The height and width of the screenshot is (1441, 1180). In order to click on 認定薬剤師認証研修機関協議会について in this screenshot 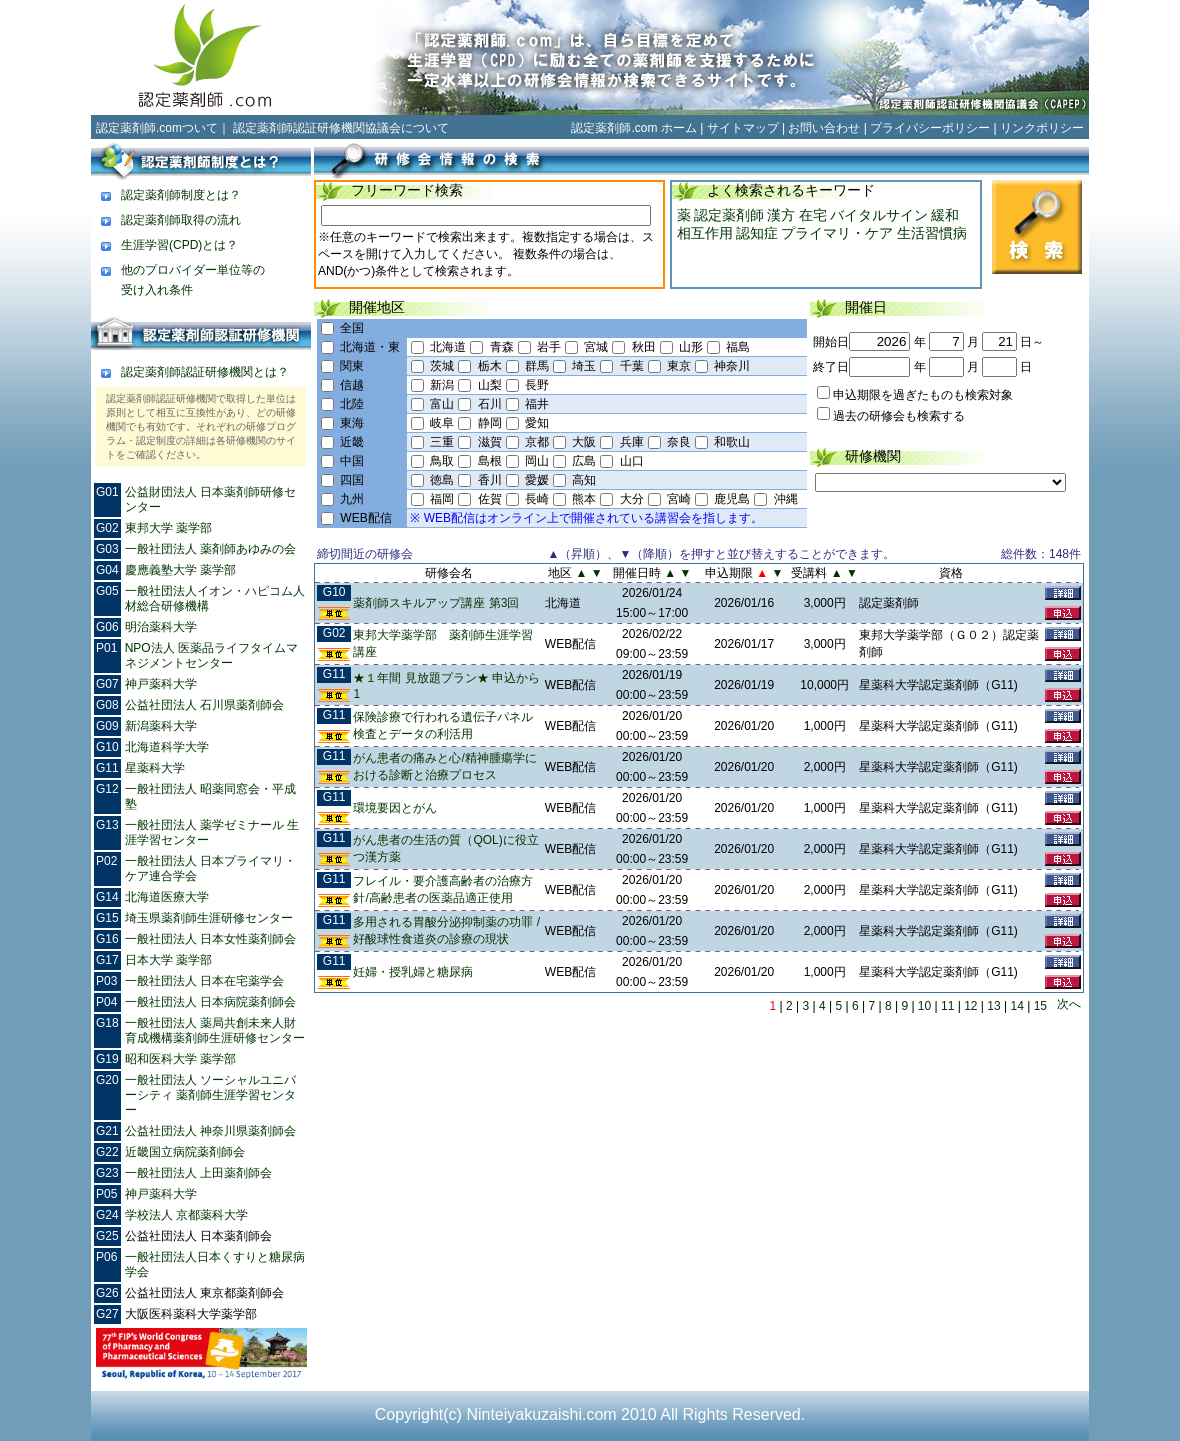, I will do `click(341, 128)`.